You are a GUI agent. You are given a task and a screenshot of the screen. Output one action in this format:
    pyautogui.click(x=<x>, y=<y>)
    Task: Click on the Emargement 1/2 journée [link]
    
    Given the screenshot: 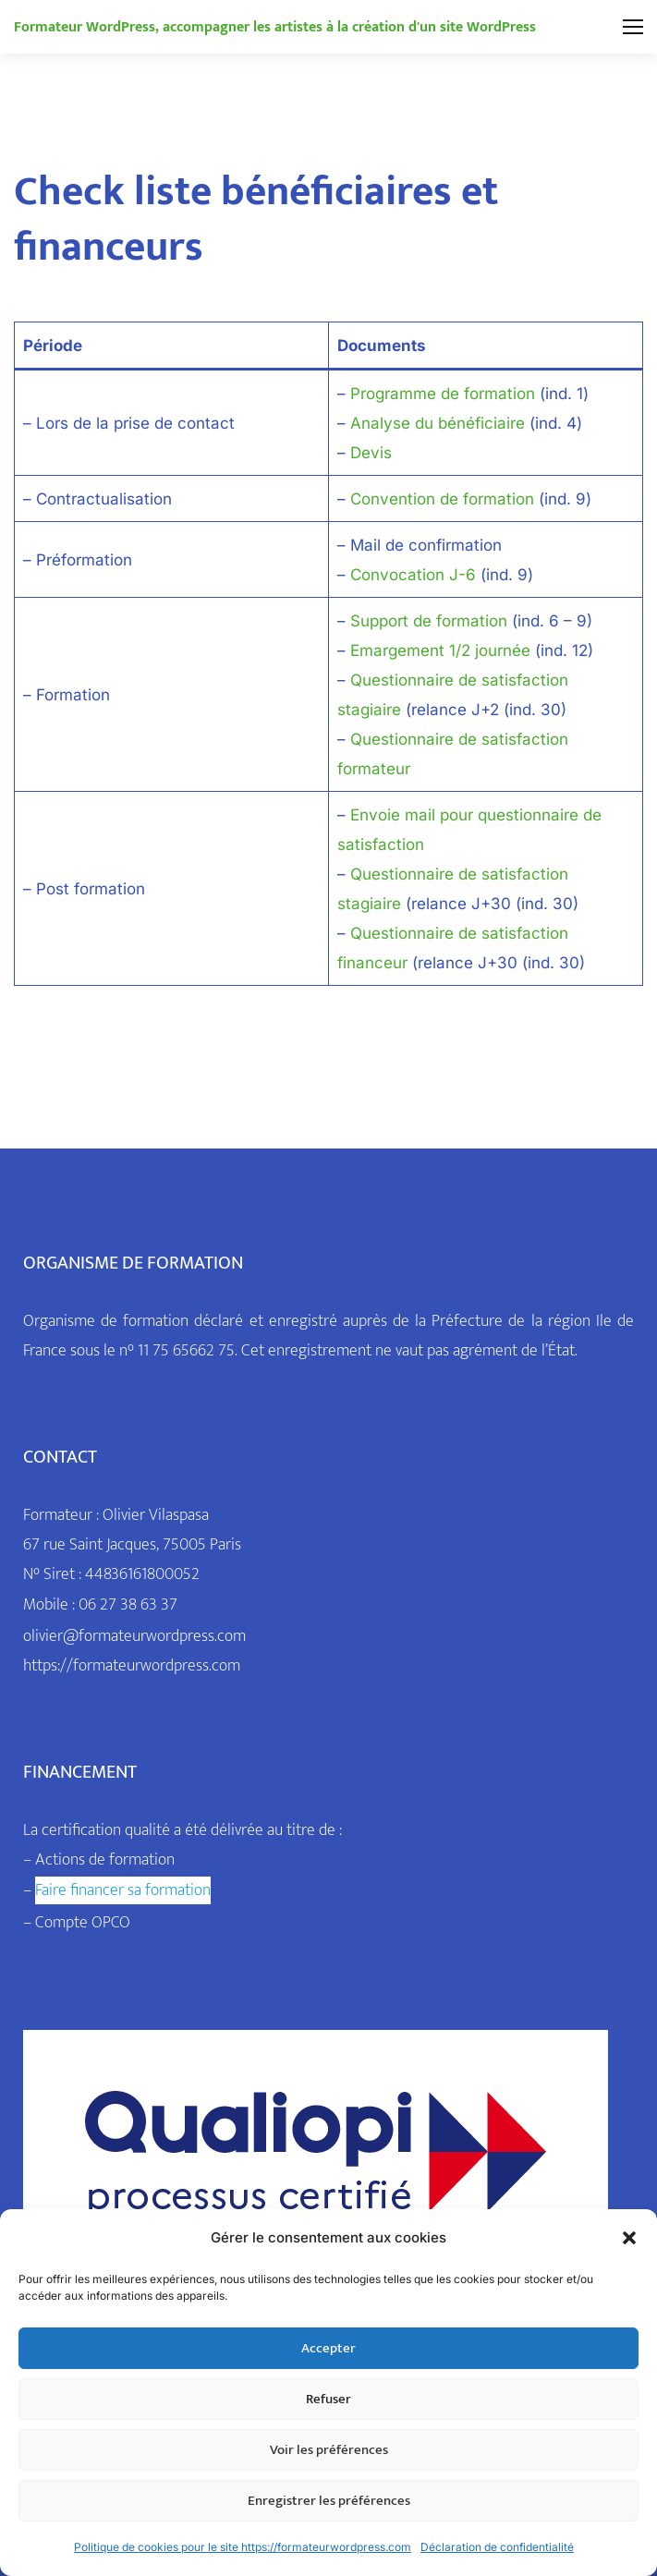 What is the action you would take?
    pyautogui.click(x=440, y=650)
    